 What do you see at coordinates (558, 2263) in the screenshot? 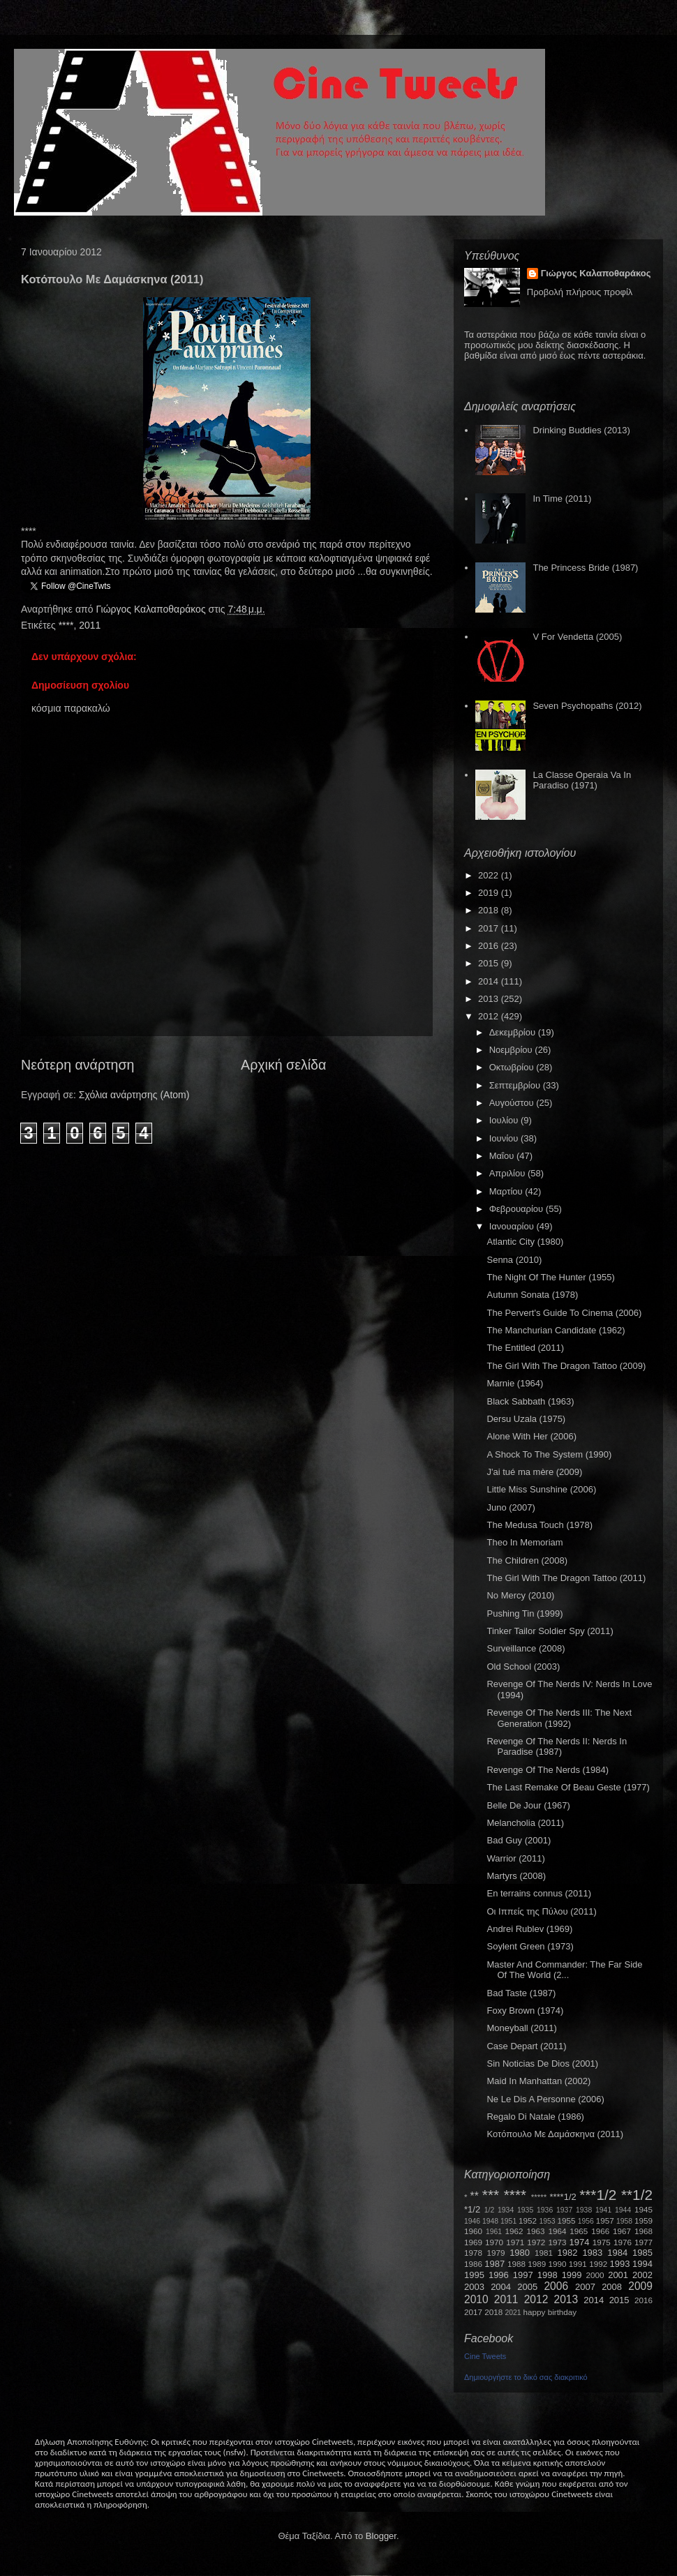
I see `1990` at bounding box center [558, 2263].